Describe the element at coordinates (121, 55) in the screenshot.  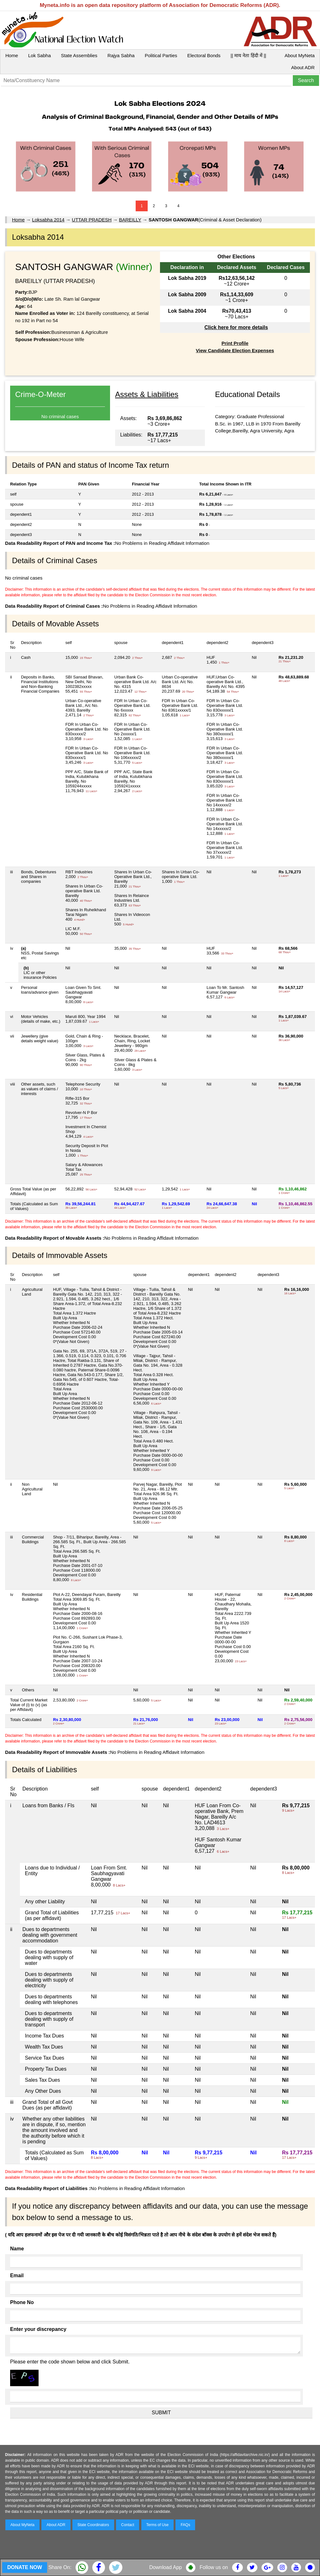
I see `Rajya Sabha` at that location.